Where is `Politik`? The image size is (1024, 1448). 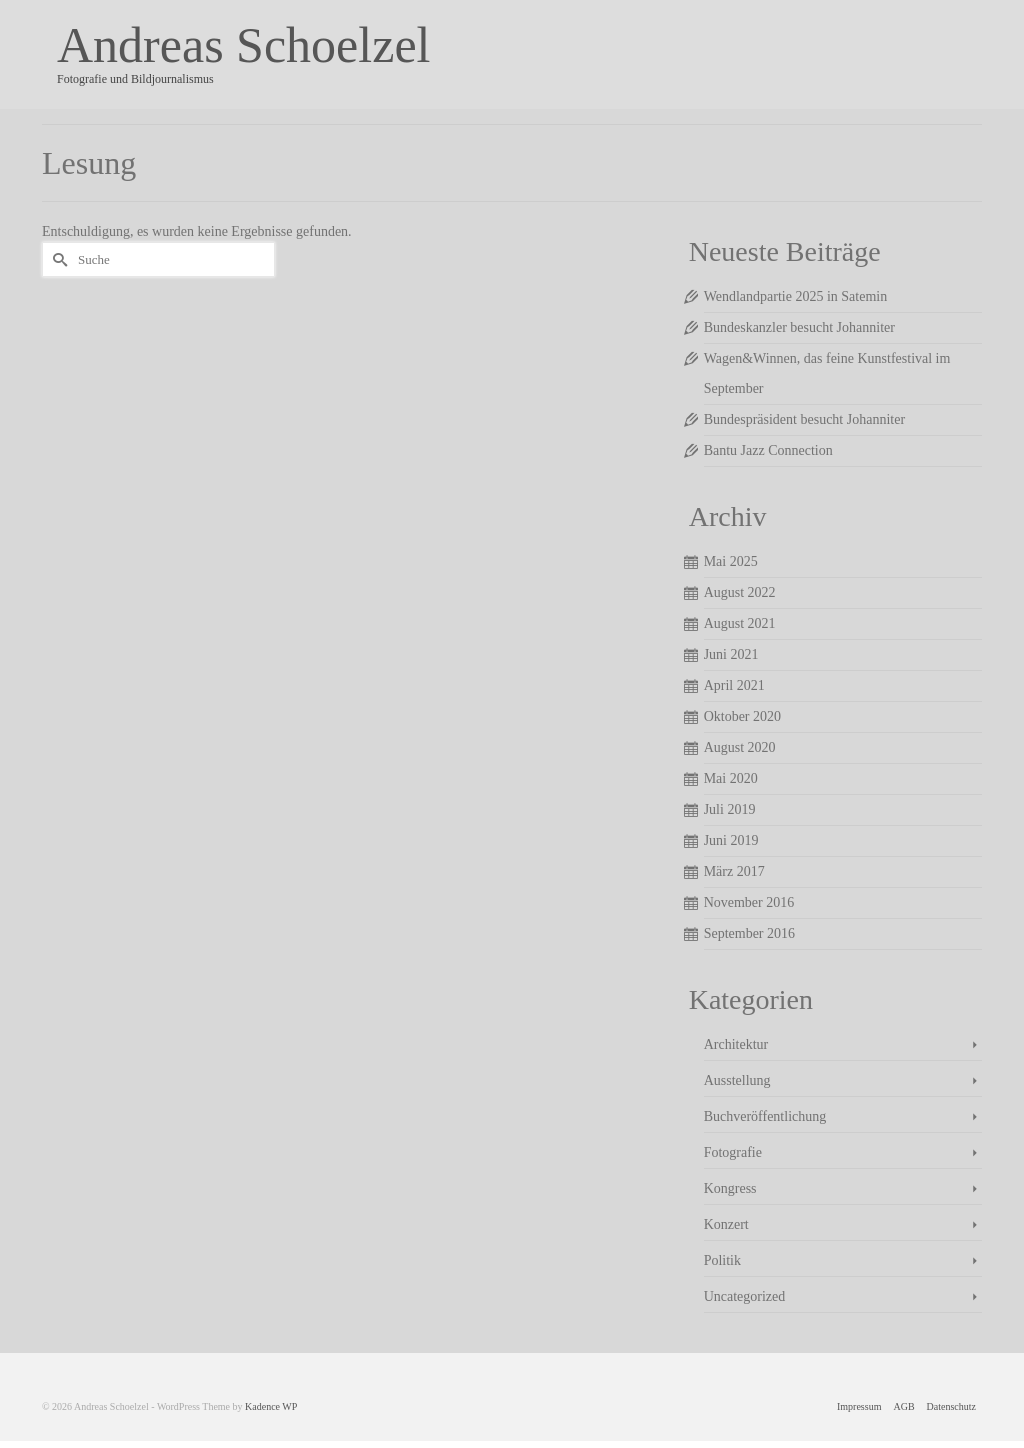 Politik is located at coordinates (722, 1260).